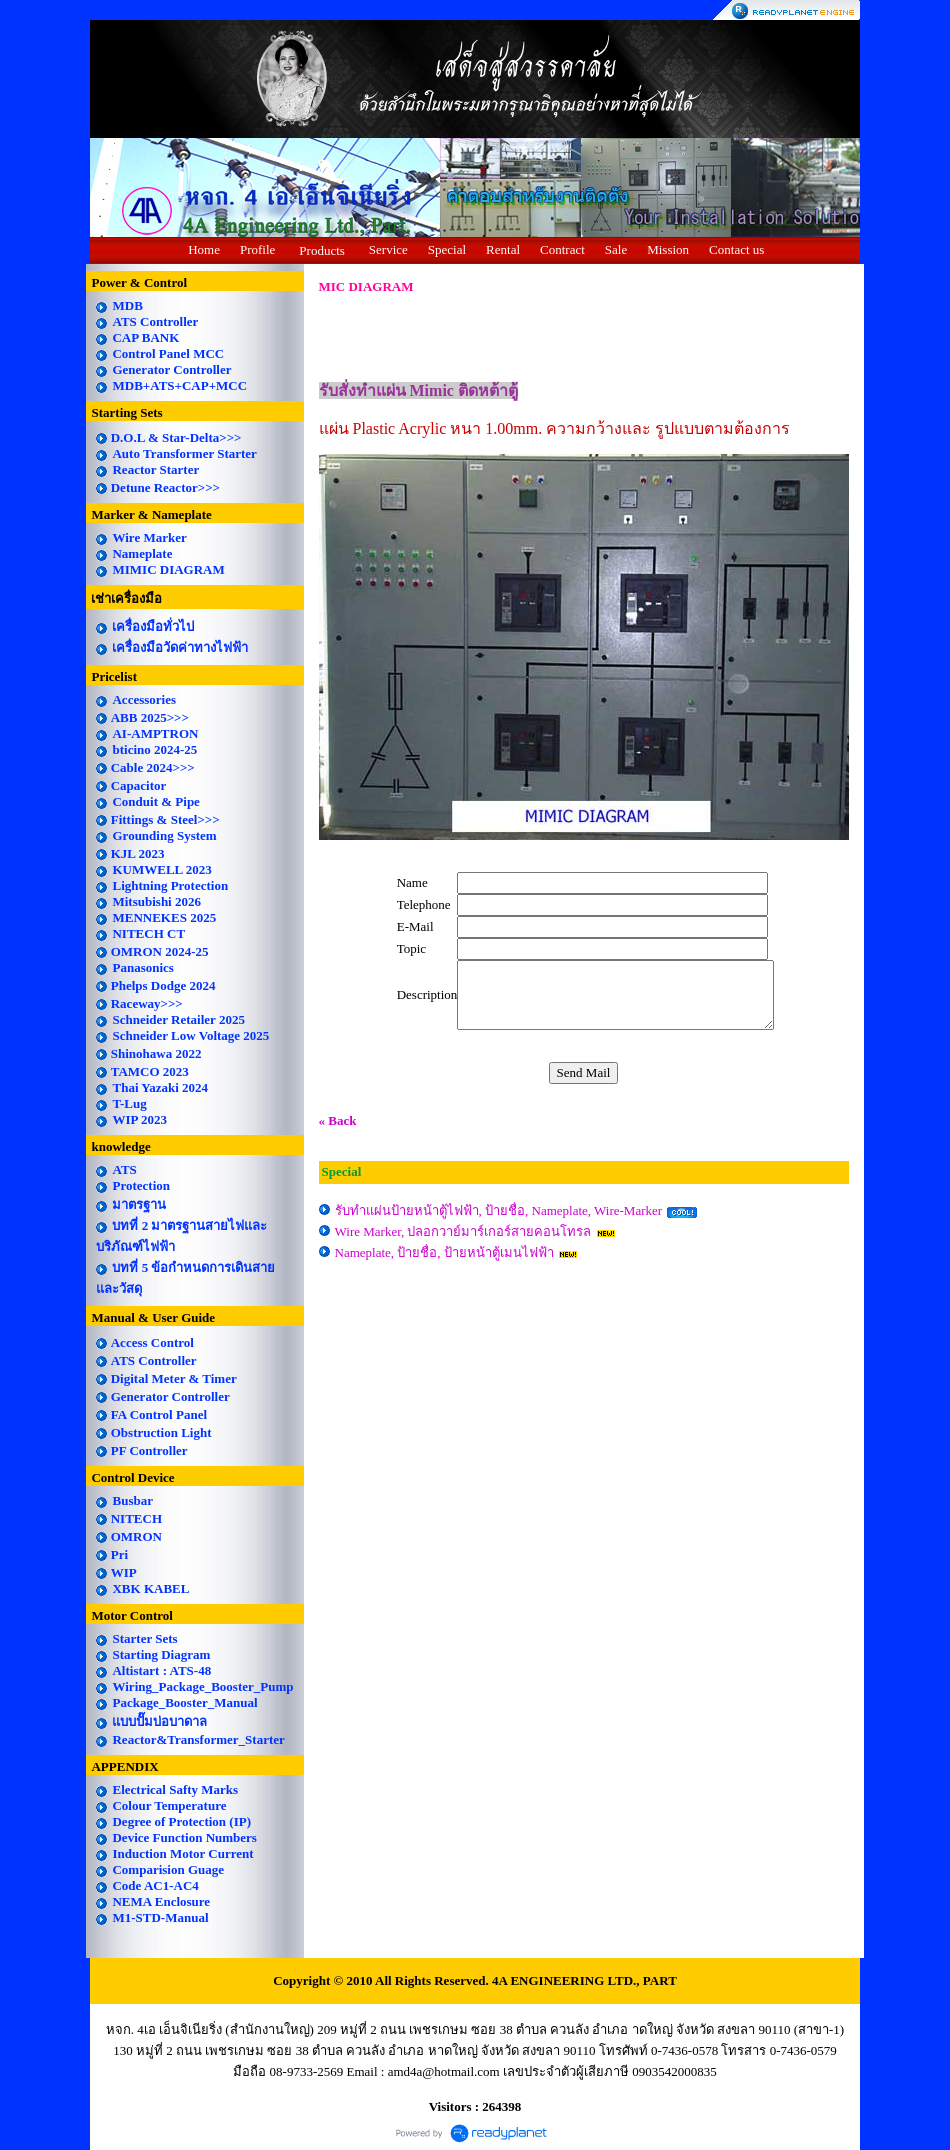 The image size is (950, 2150). Describe the element at coordinates (257, 249) in the screenshot. I see `Profile` at that location.